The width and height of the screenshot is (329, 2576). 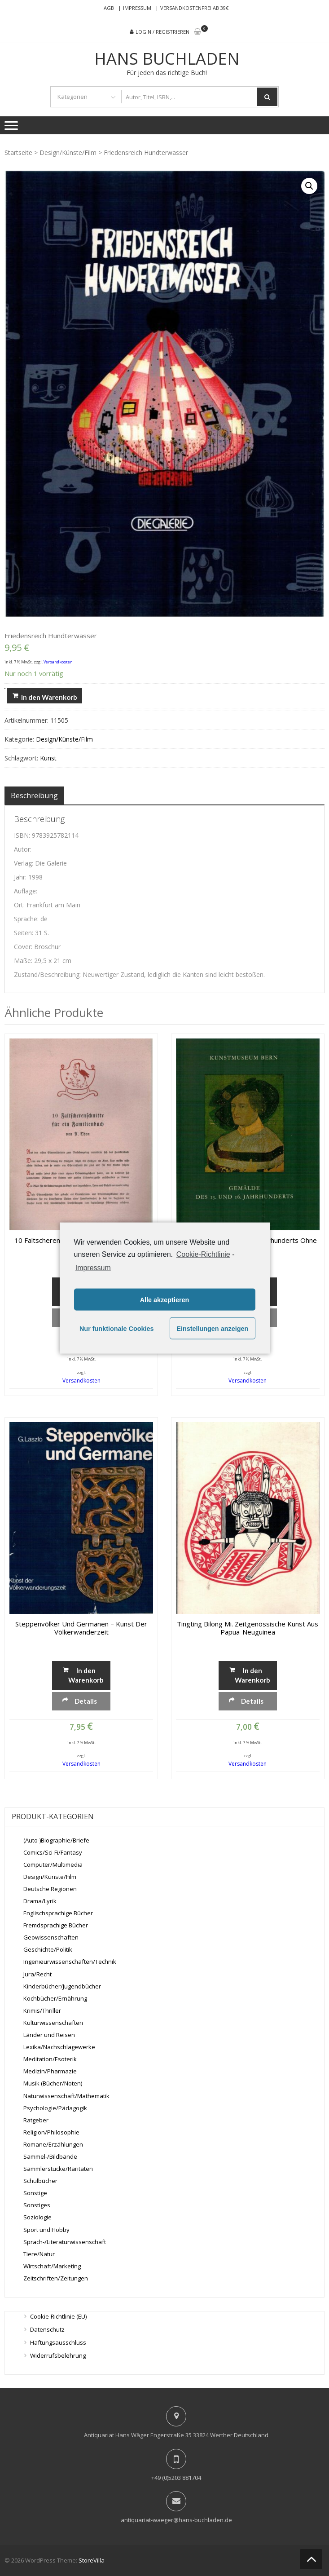 What do you see at coordinates (86, 1675) in the screenshot?
I see `In den Warenkorb [„Steppenvölker und Germanen - Kunst der Völkerwanderzeit“ zu deinem Warenkorb hinzufügen]` at bounding box center [86, 1675].